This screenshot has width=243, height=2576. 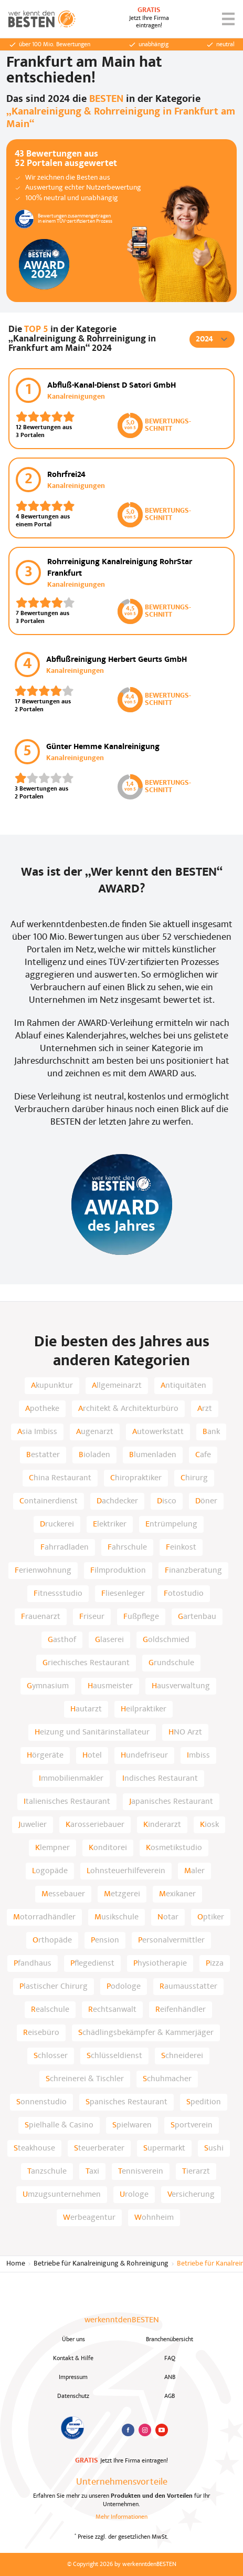 What do you see at coordinates (167, 1917) in the screenshot?
I see `Notar [listitem]` at bounding box center [167, 1917].